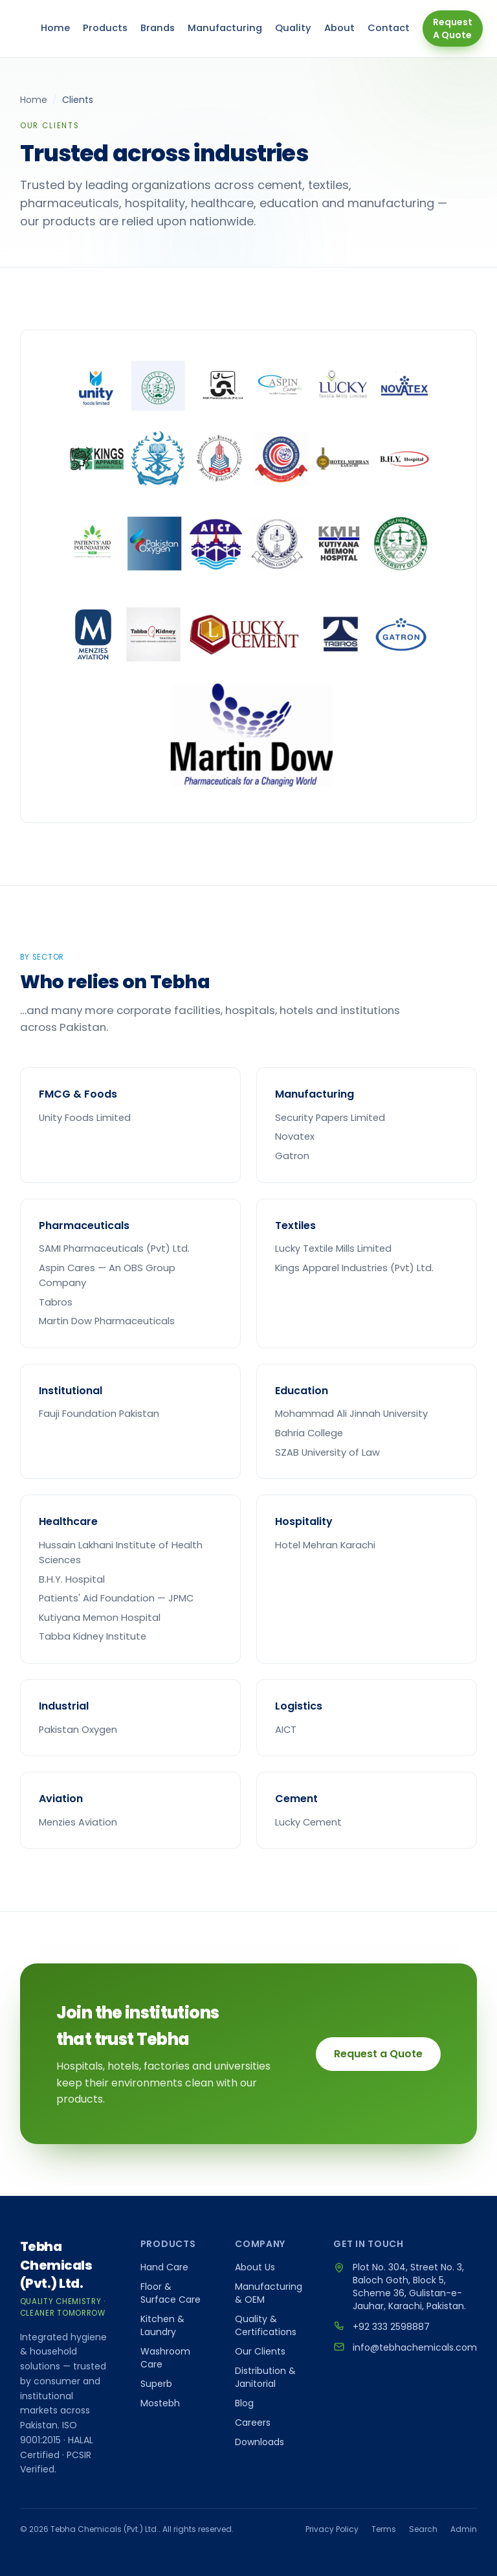 Image resolution: width=497 pixels, height=2576 pixels. Describe the element at coordinates (332, 2529) in the screenshot. I see `Privacy Policy` at that location.